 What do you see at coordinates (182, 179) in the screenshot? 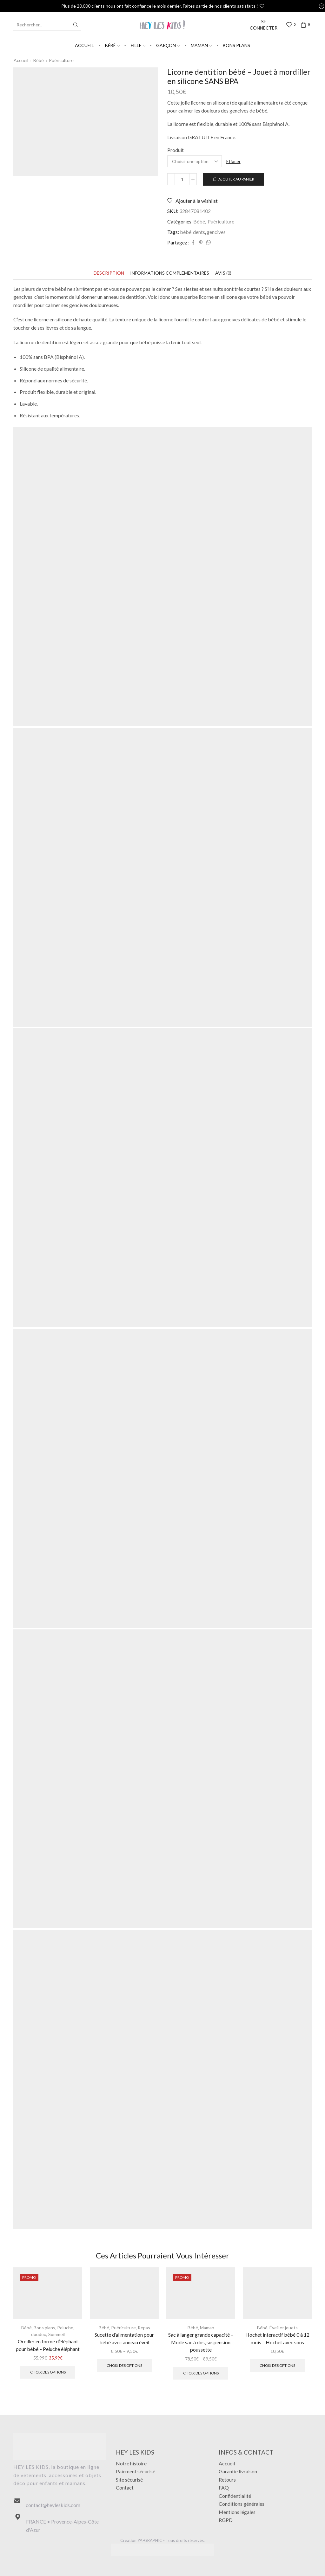
I see `[Quantité de produits]` at bounding box center [182, 179].